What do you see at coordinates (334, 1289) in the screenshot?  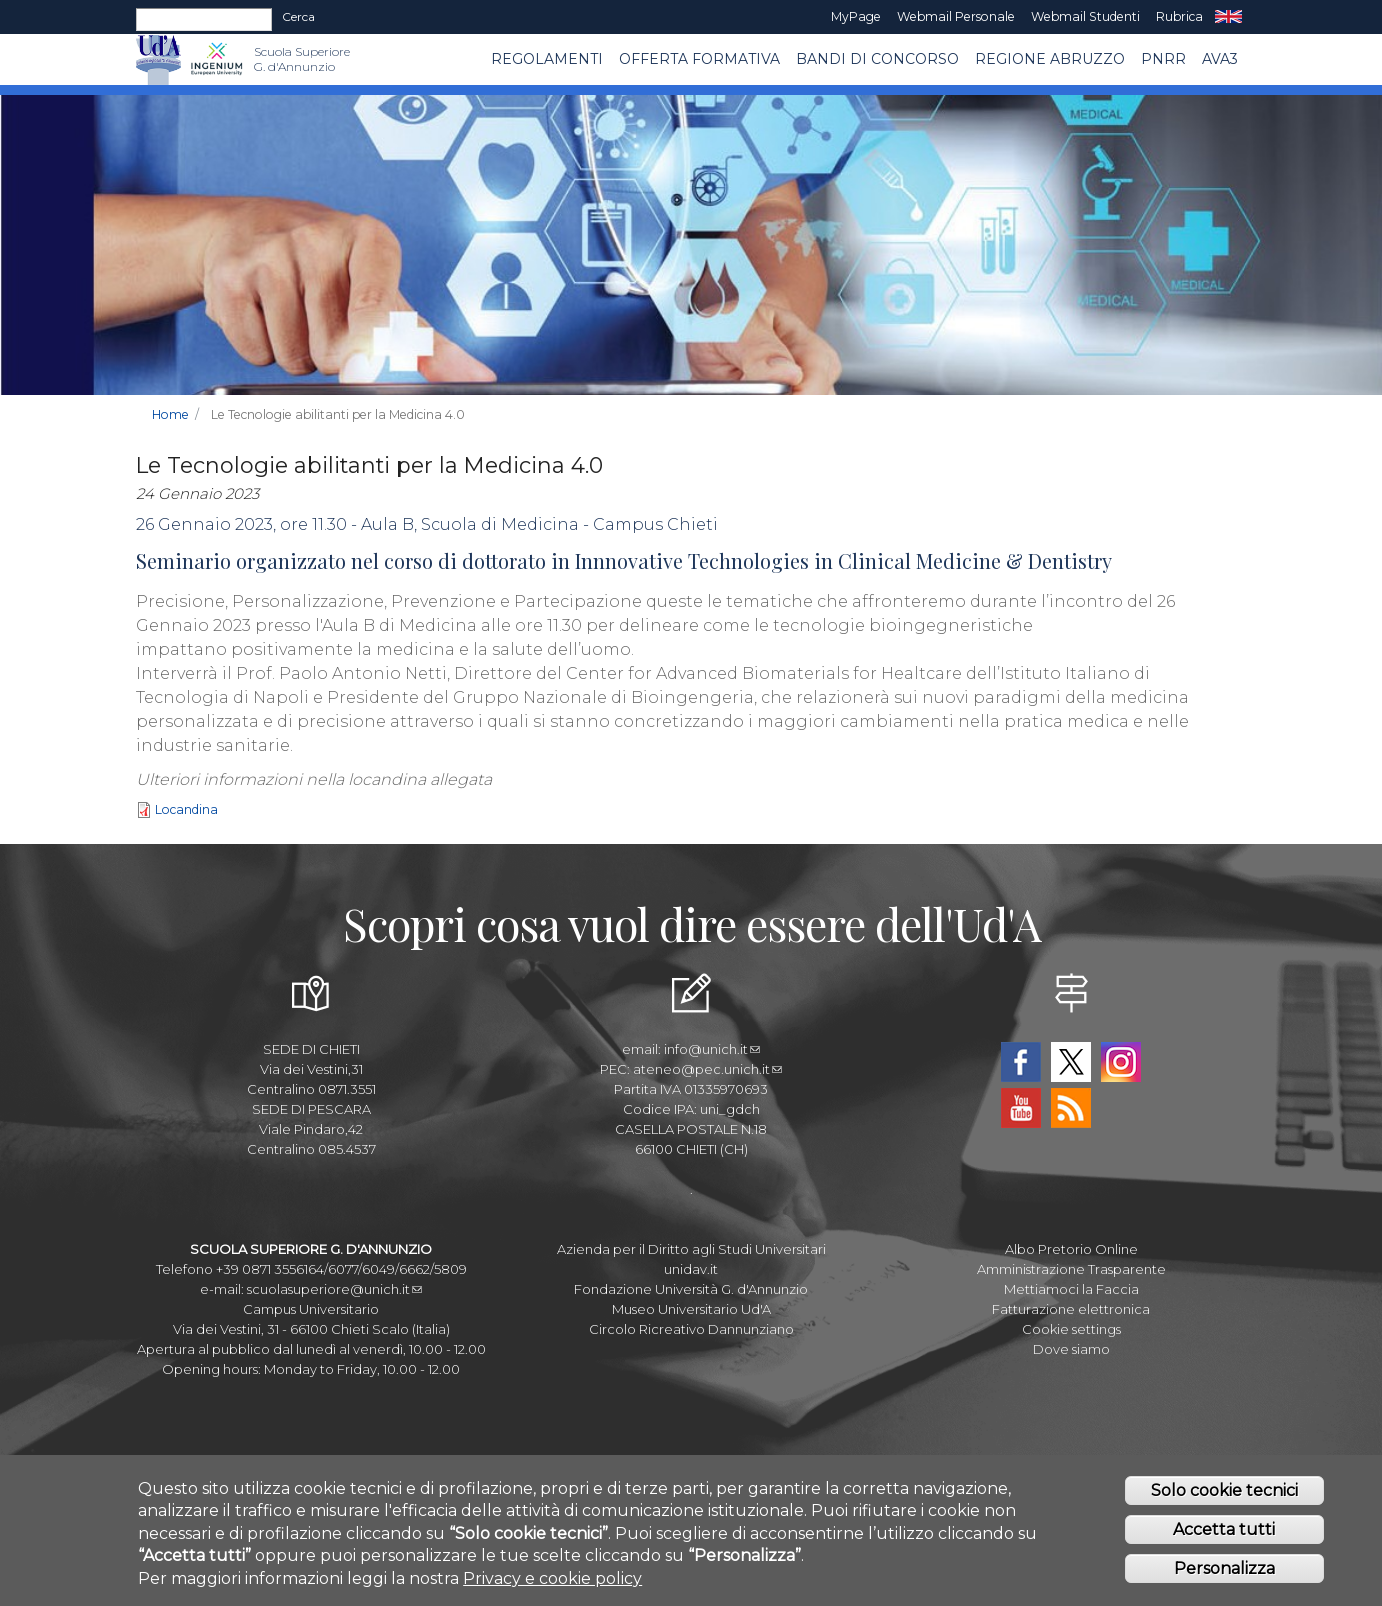 I see `scuolasuperiore@unich.it` at bounding box center [334, 1289].